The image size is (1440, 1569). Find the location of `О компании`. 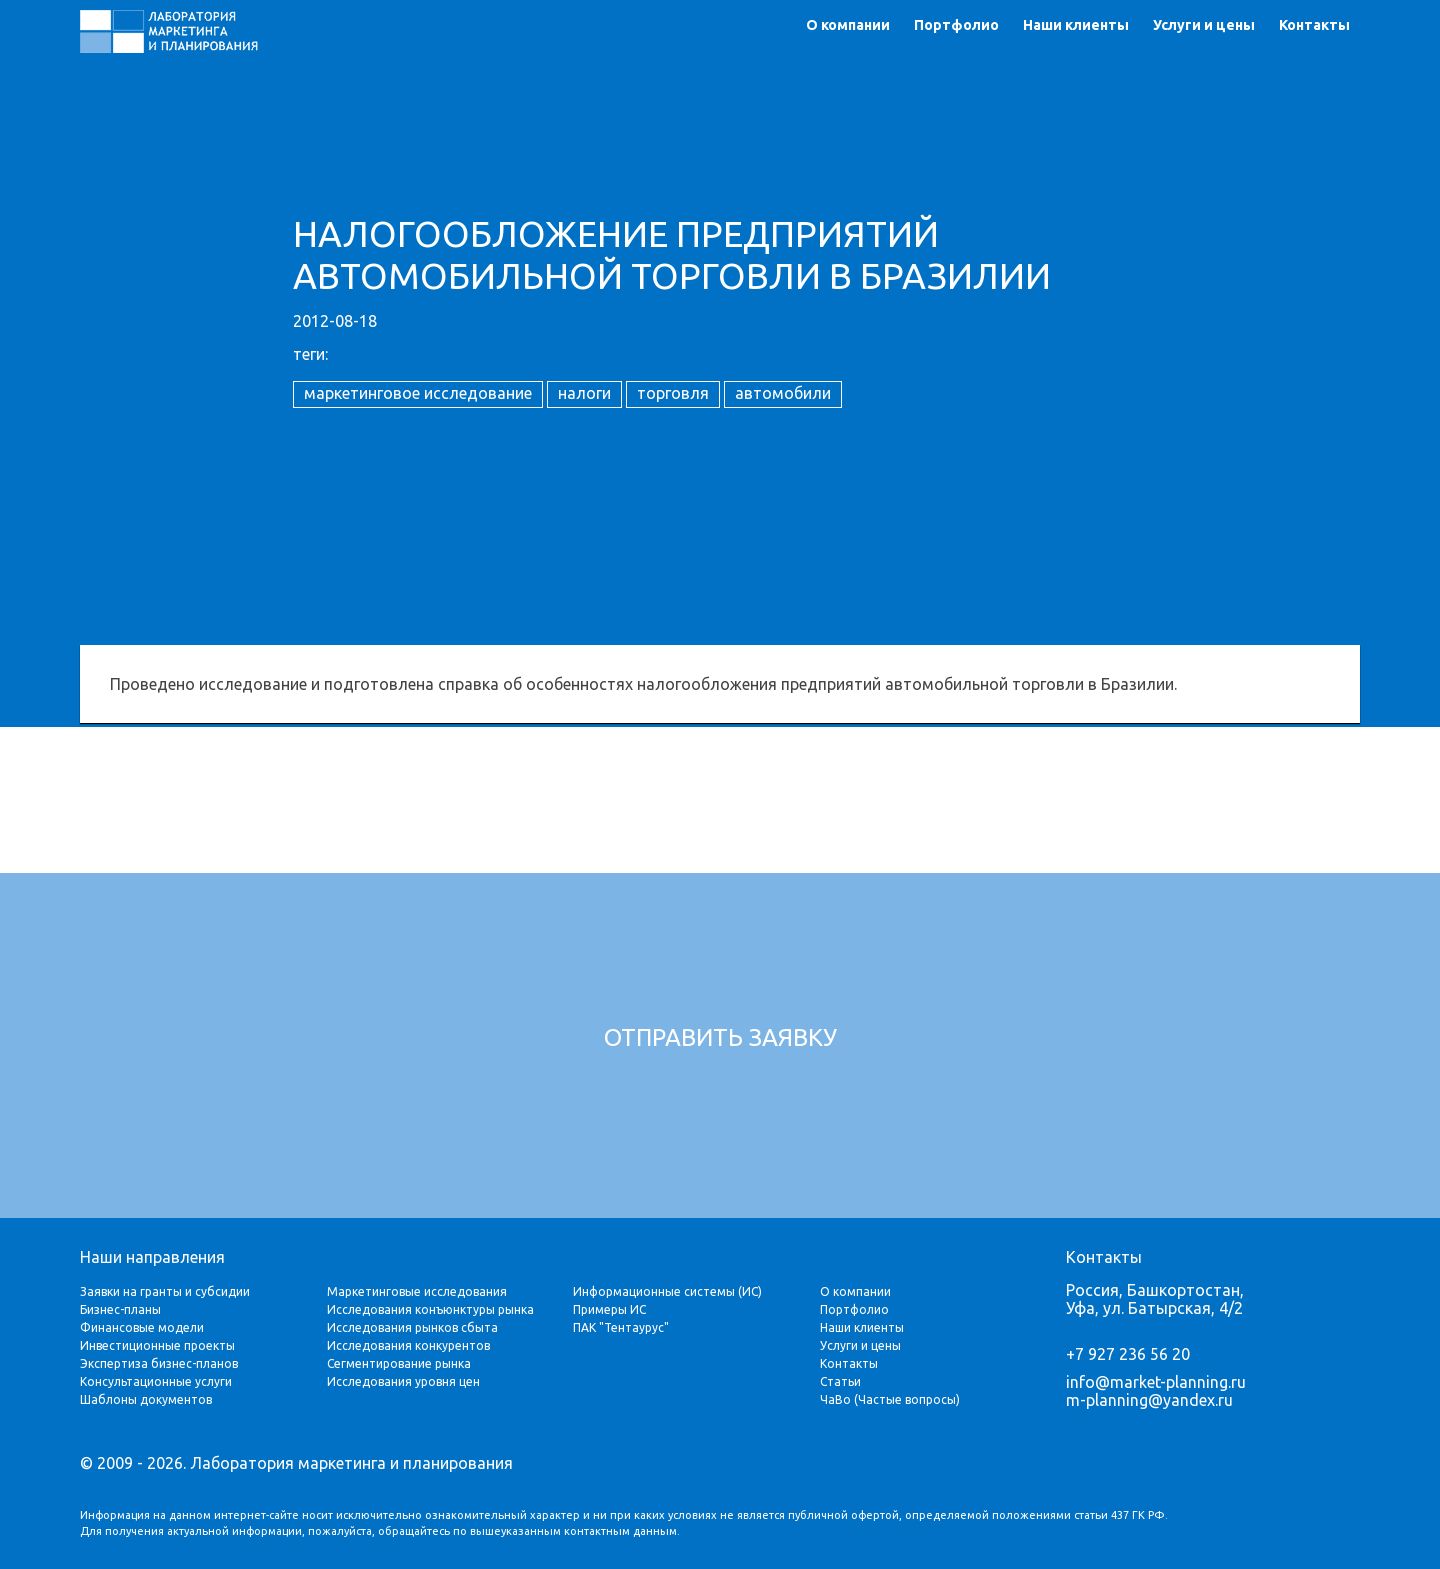

О компании is located at coordinates (848, 25).